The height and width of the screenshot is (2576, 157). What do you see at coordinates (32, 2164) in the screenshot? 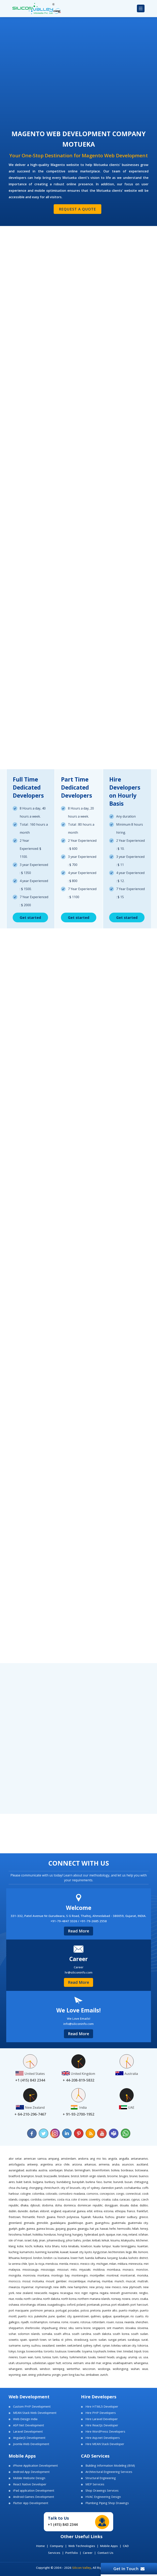
I see `Antwerp` at bounding box center [32, 2164].